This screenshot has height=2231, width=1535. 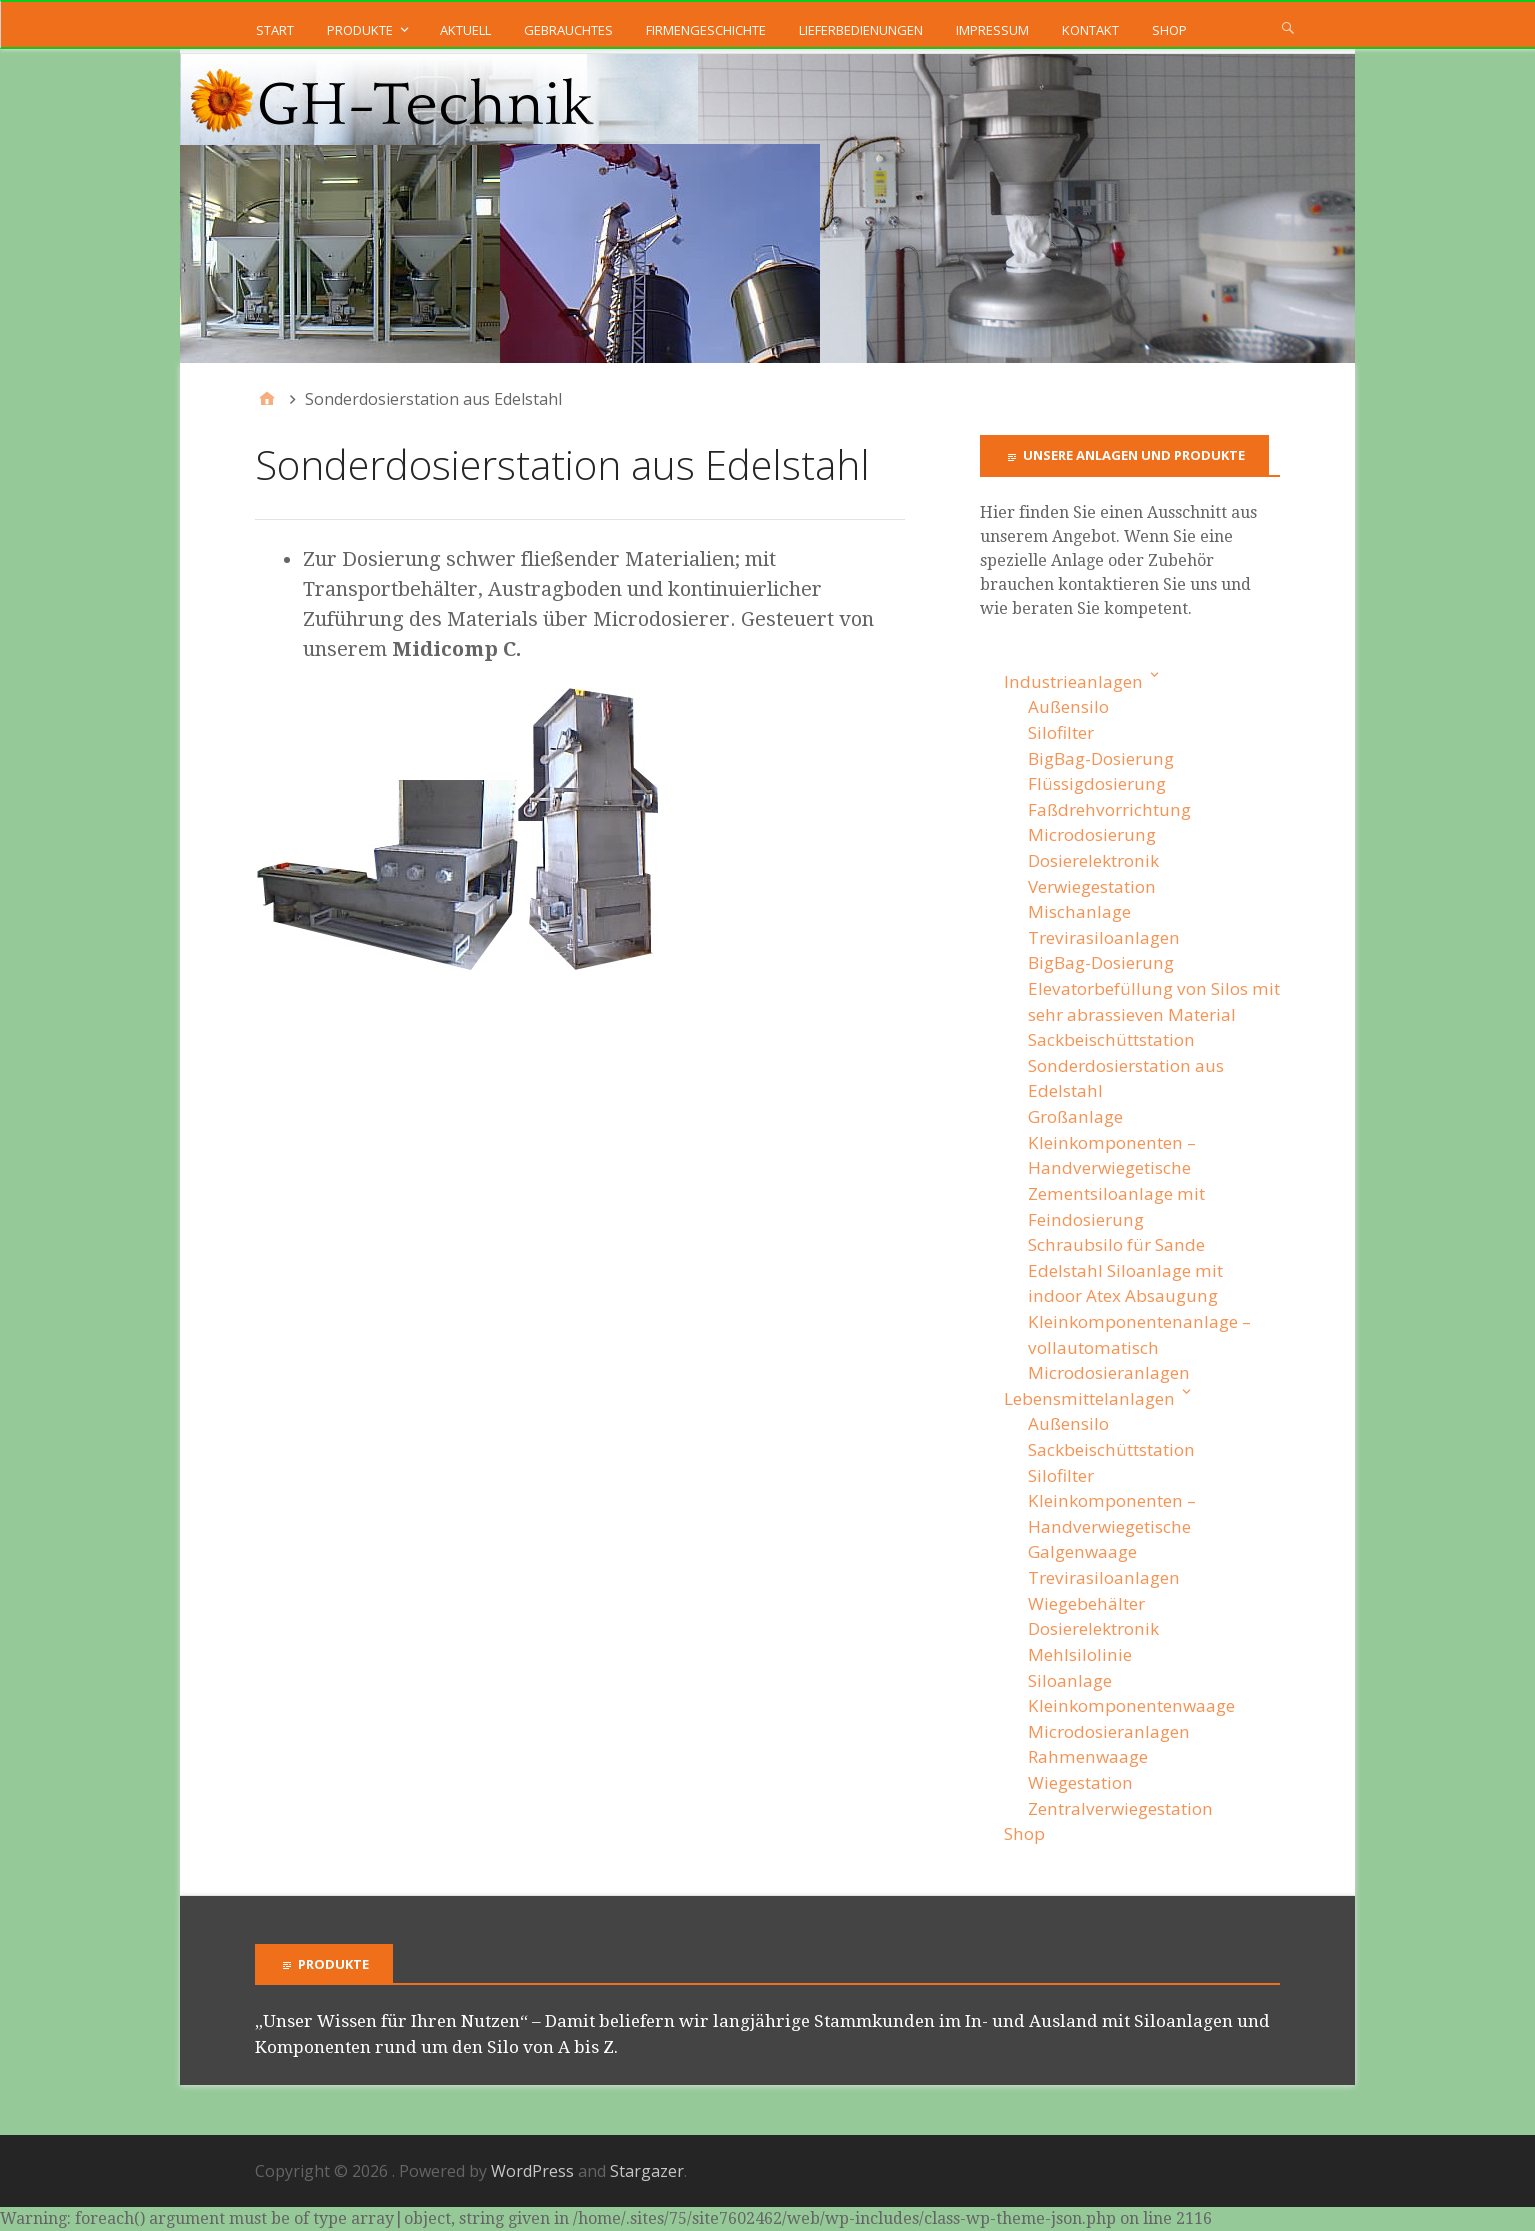 What do you see at coordinates (1068, 706) in the screenshot?
I see `Außensilo` at bounding box center [1068, 706].